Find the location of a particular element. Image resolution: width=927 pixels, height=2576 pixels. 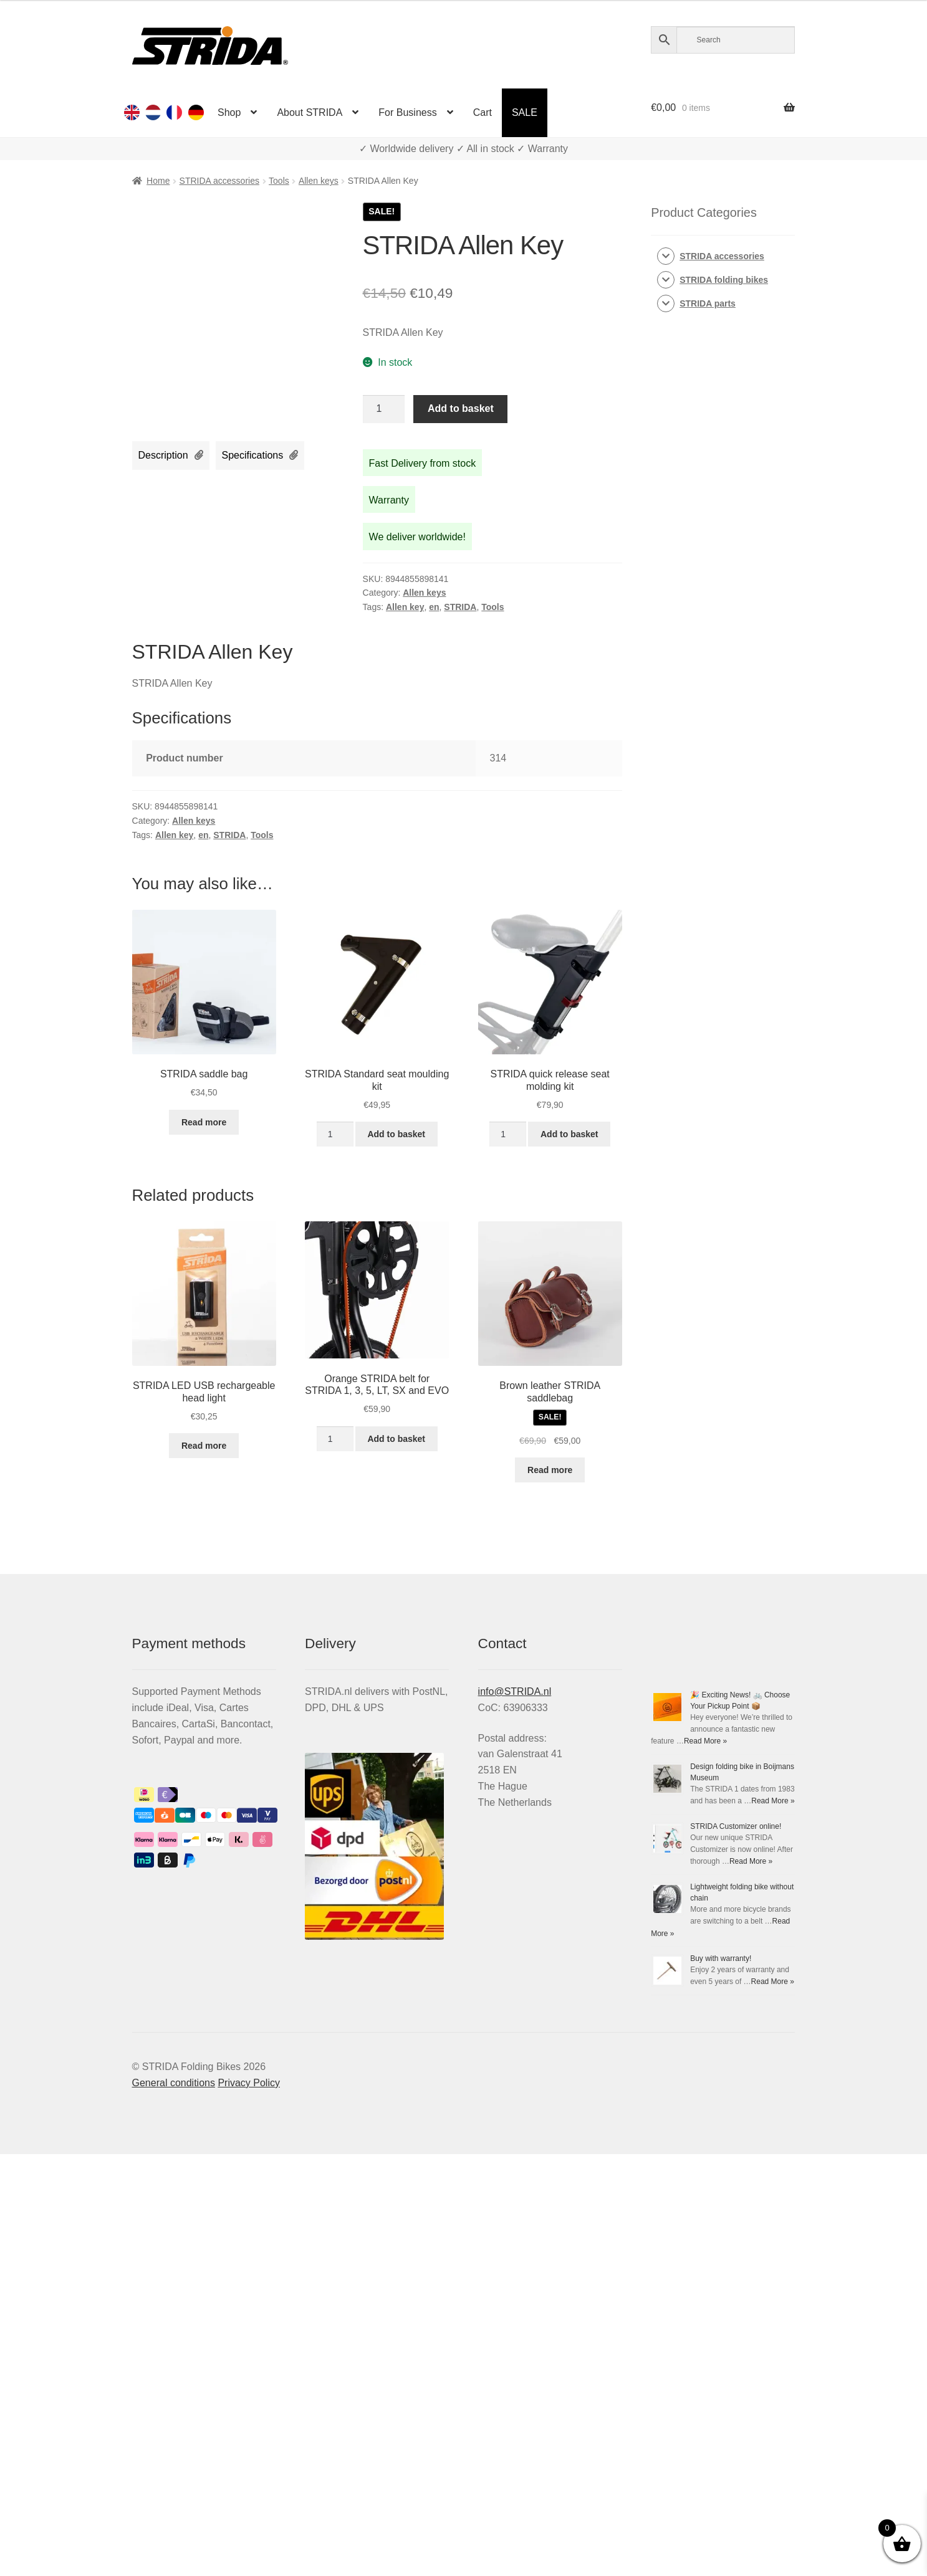

General conditions is located at coordinates (173, 2504).